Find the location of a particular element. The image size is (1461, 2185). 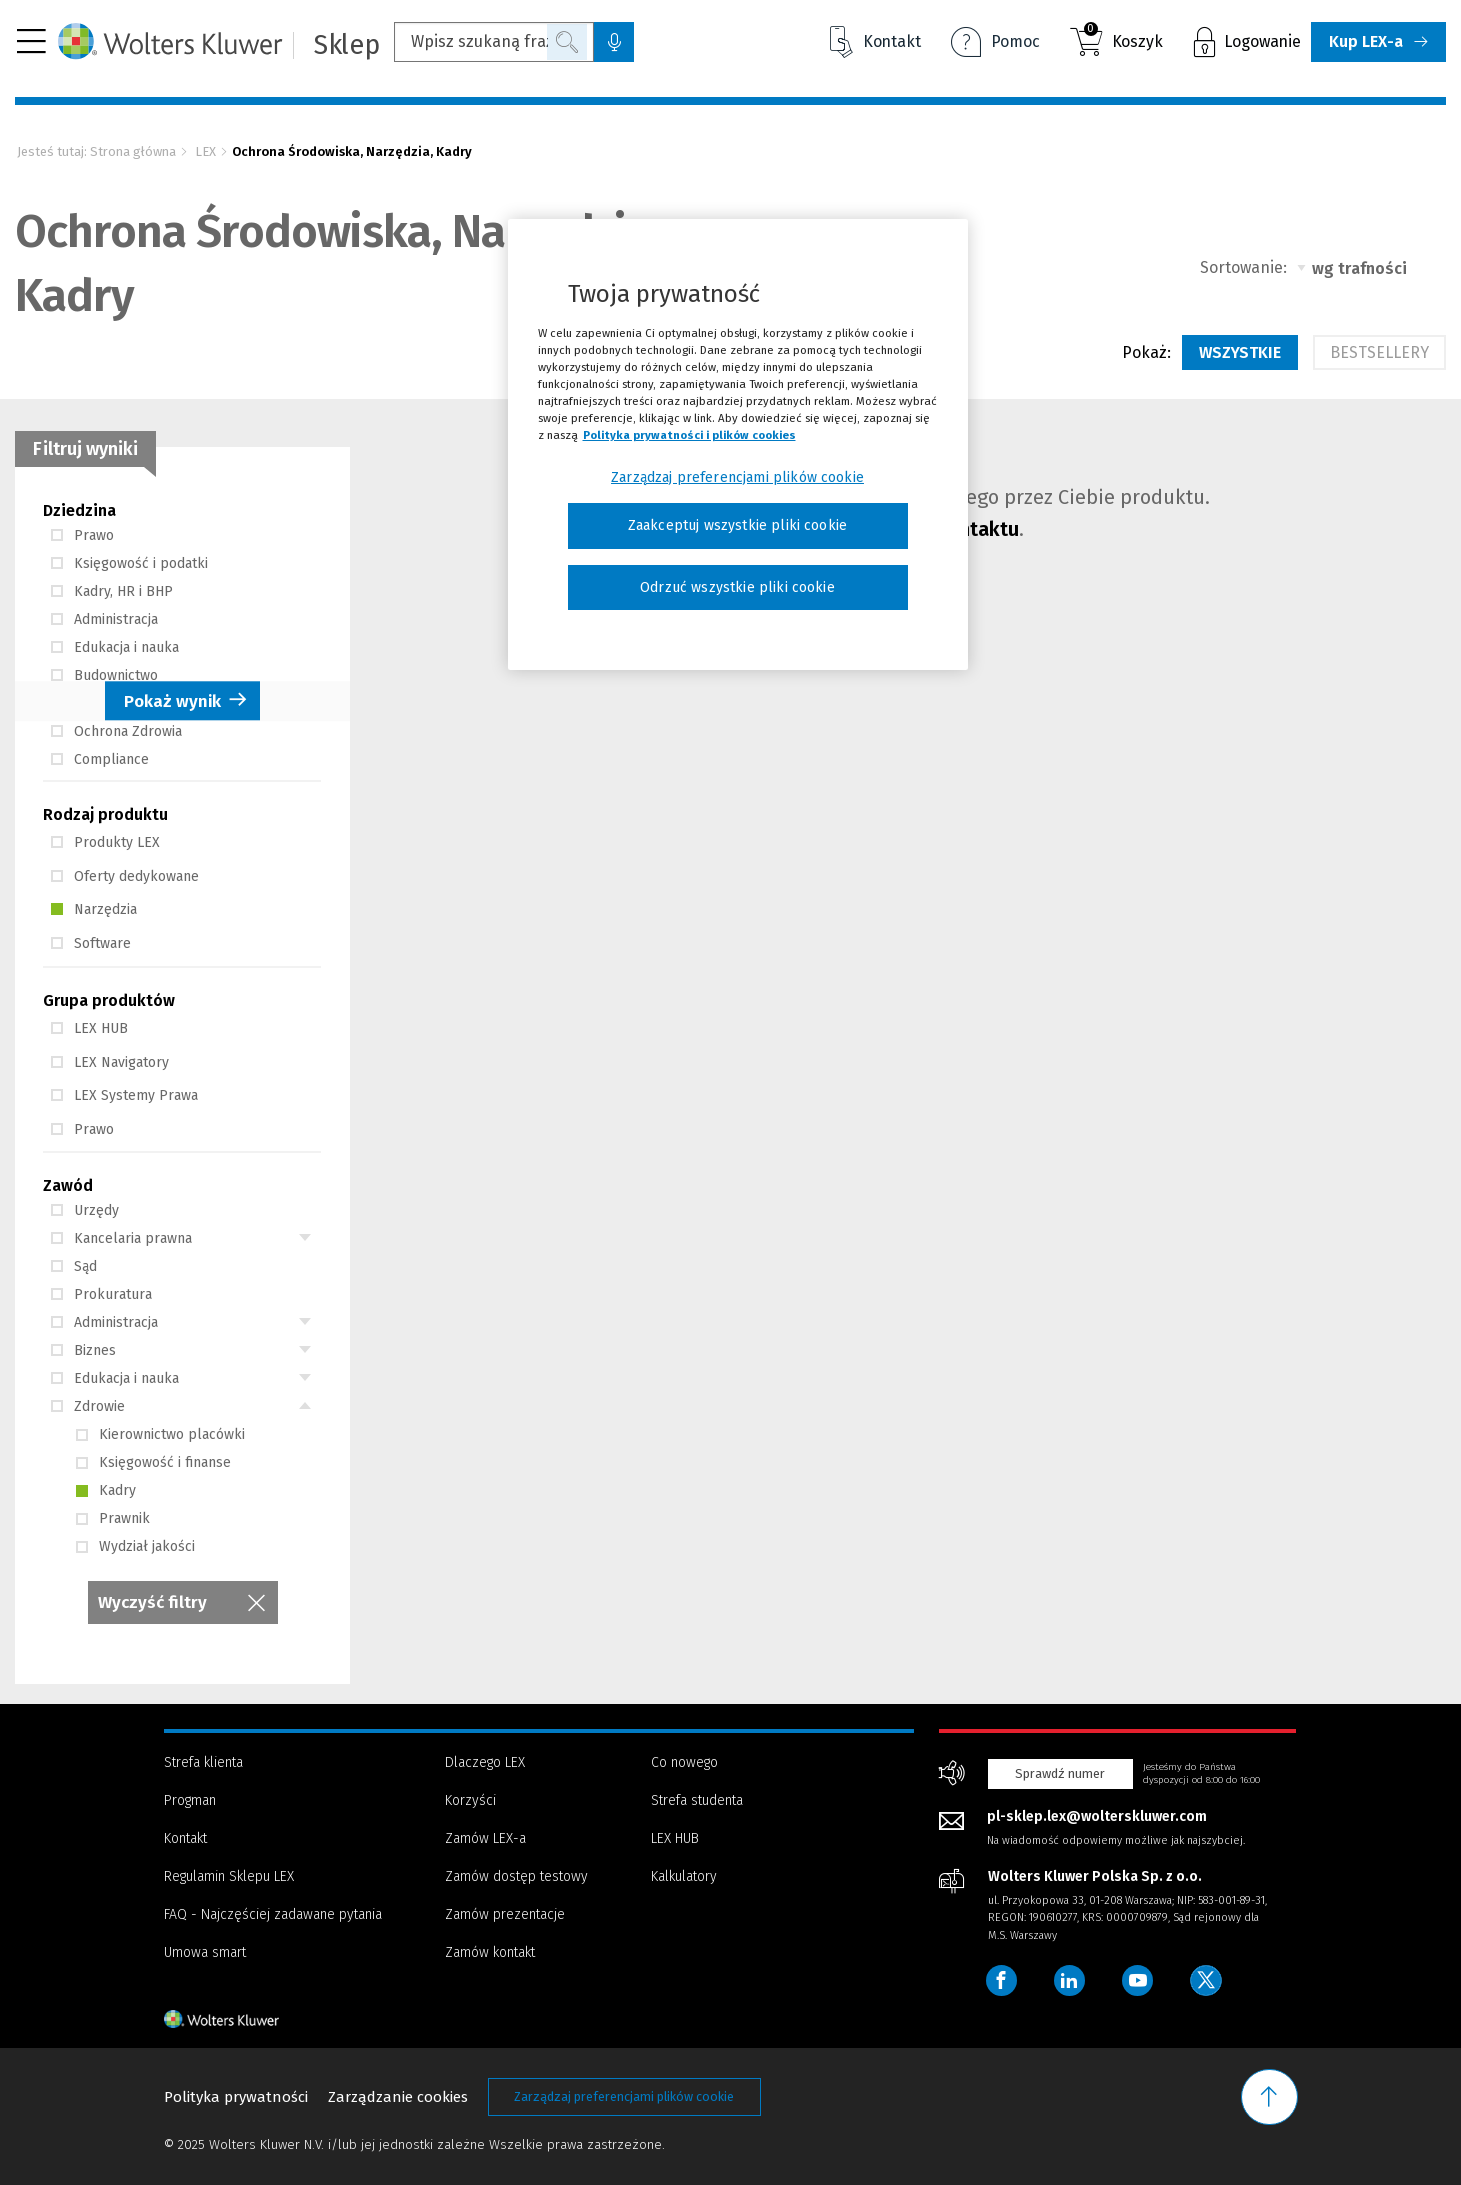

Administracja is located at coordinates (104, 619).